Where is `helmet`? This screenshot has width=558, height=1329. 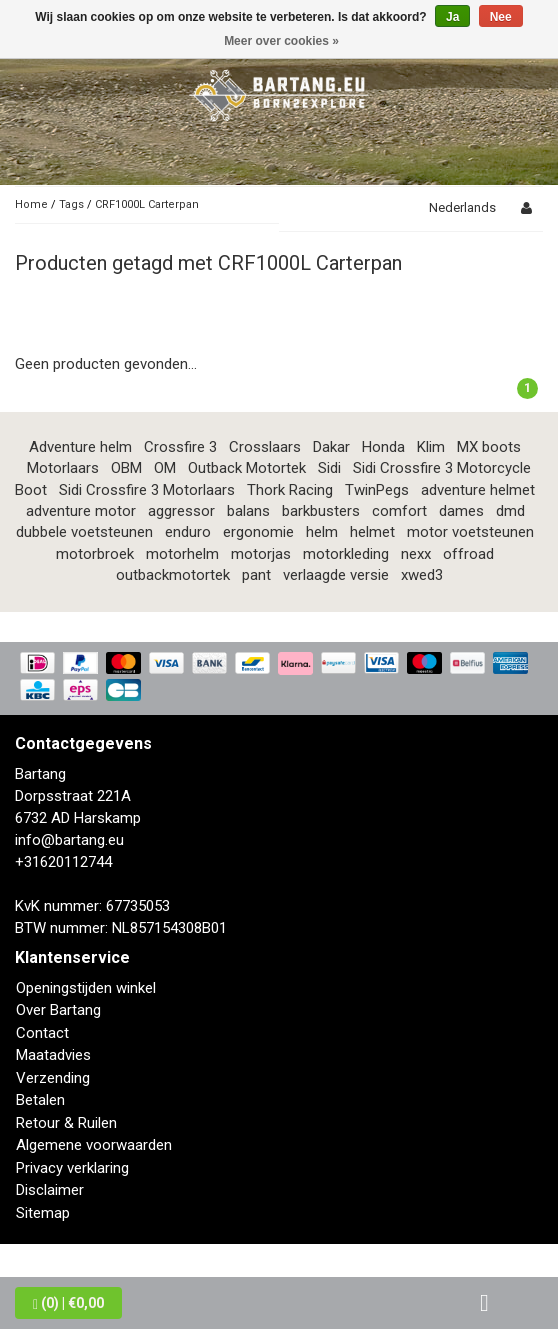 helmet is located at coordinates (372, 532).